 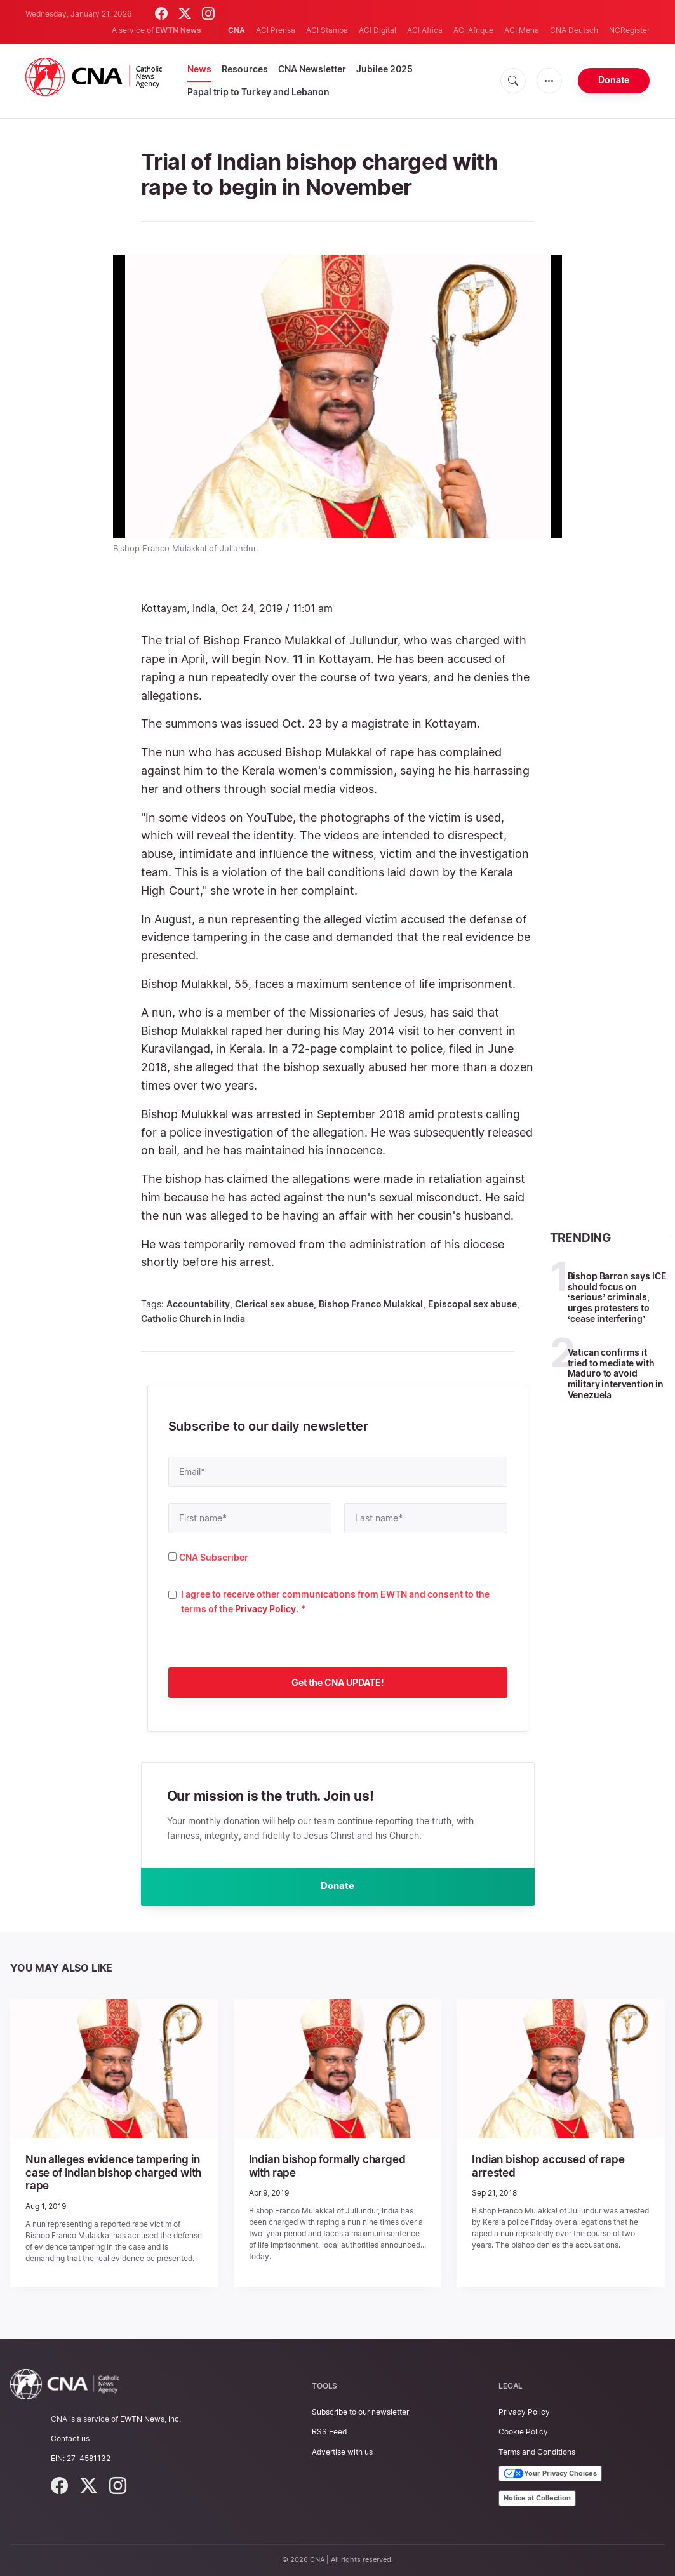 I want to click on Bishop Franco Mulakkal, so click(x=371, y=1303).